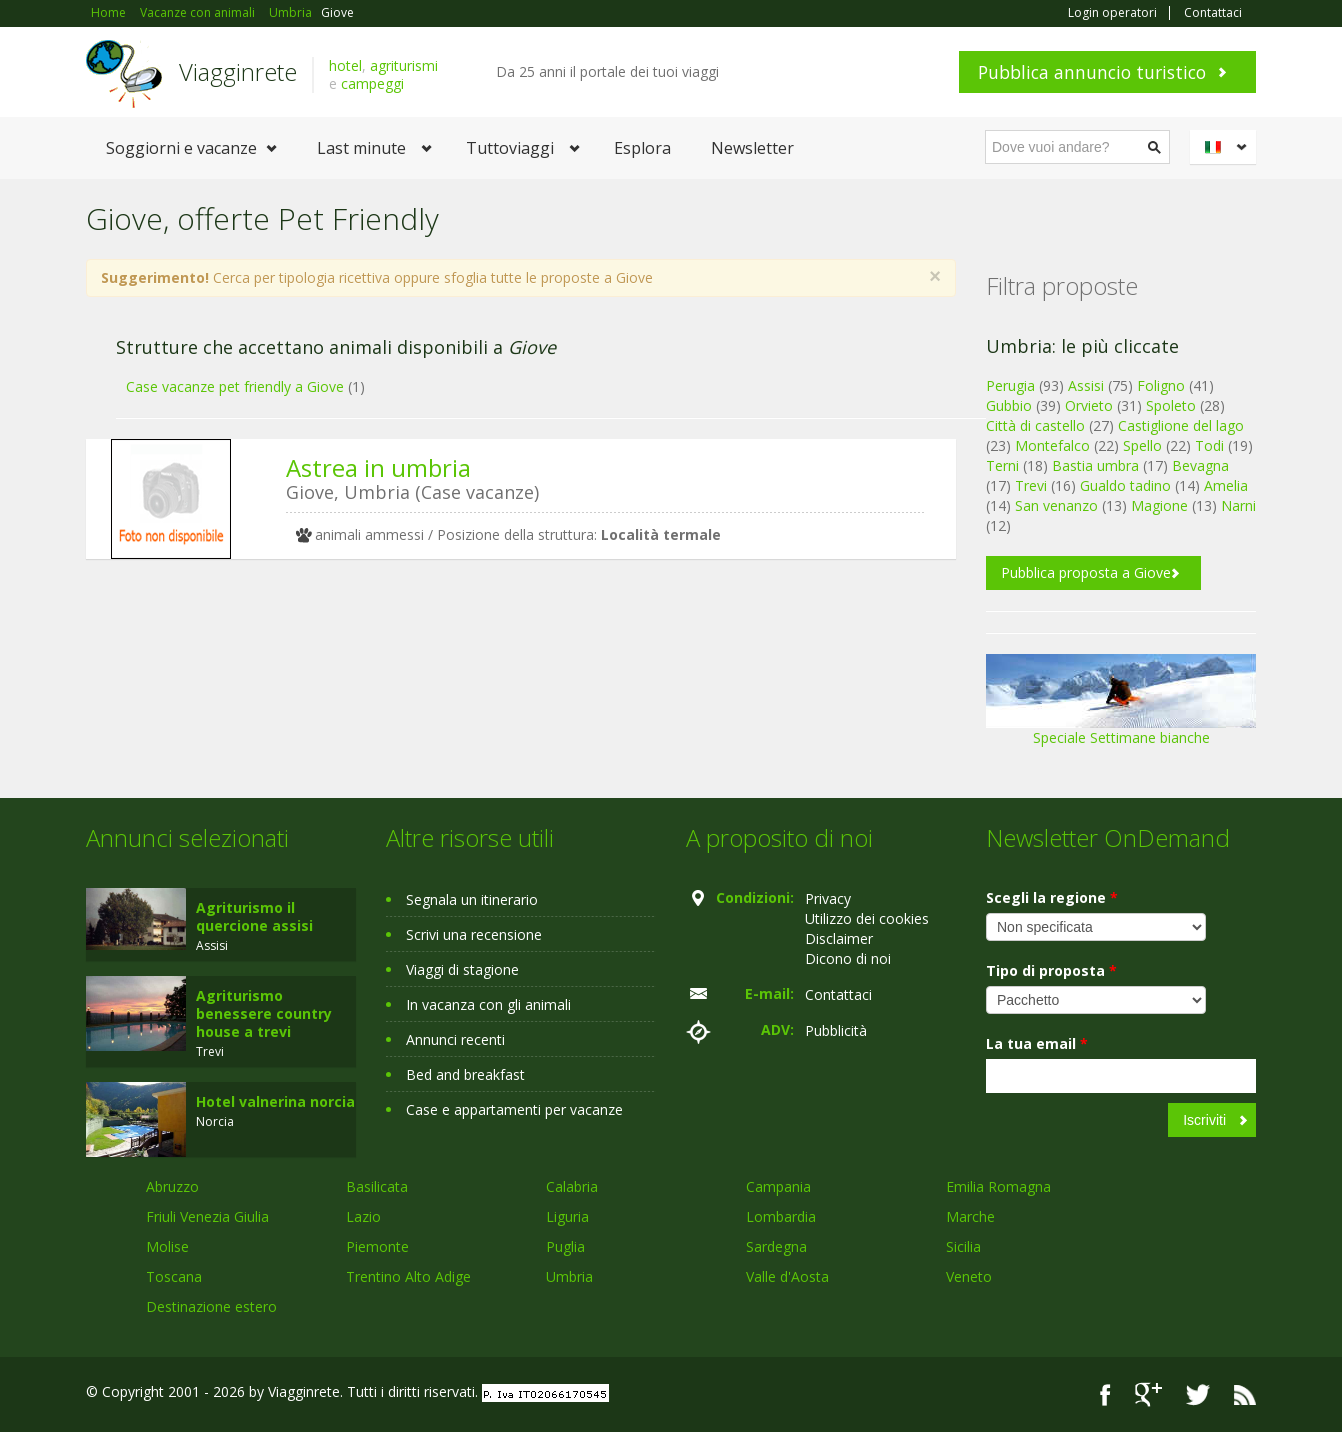  What do you see at coordinates (264, 1013) in the screenshot?
I see `Agriturismo benessere country house a trevi` at bounding box center [264, 1013].